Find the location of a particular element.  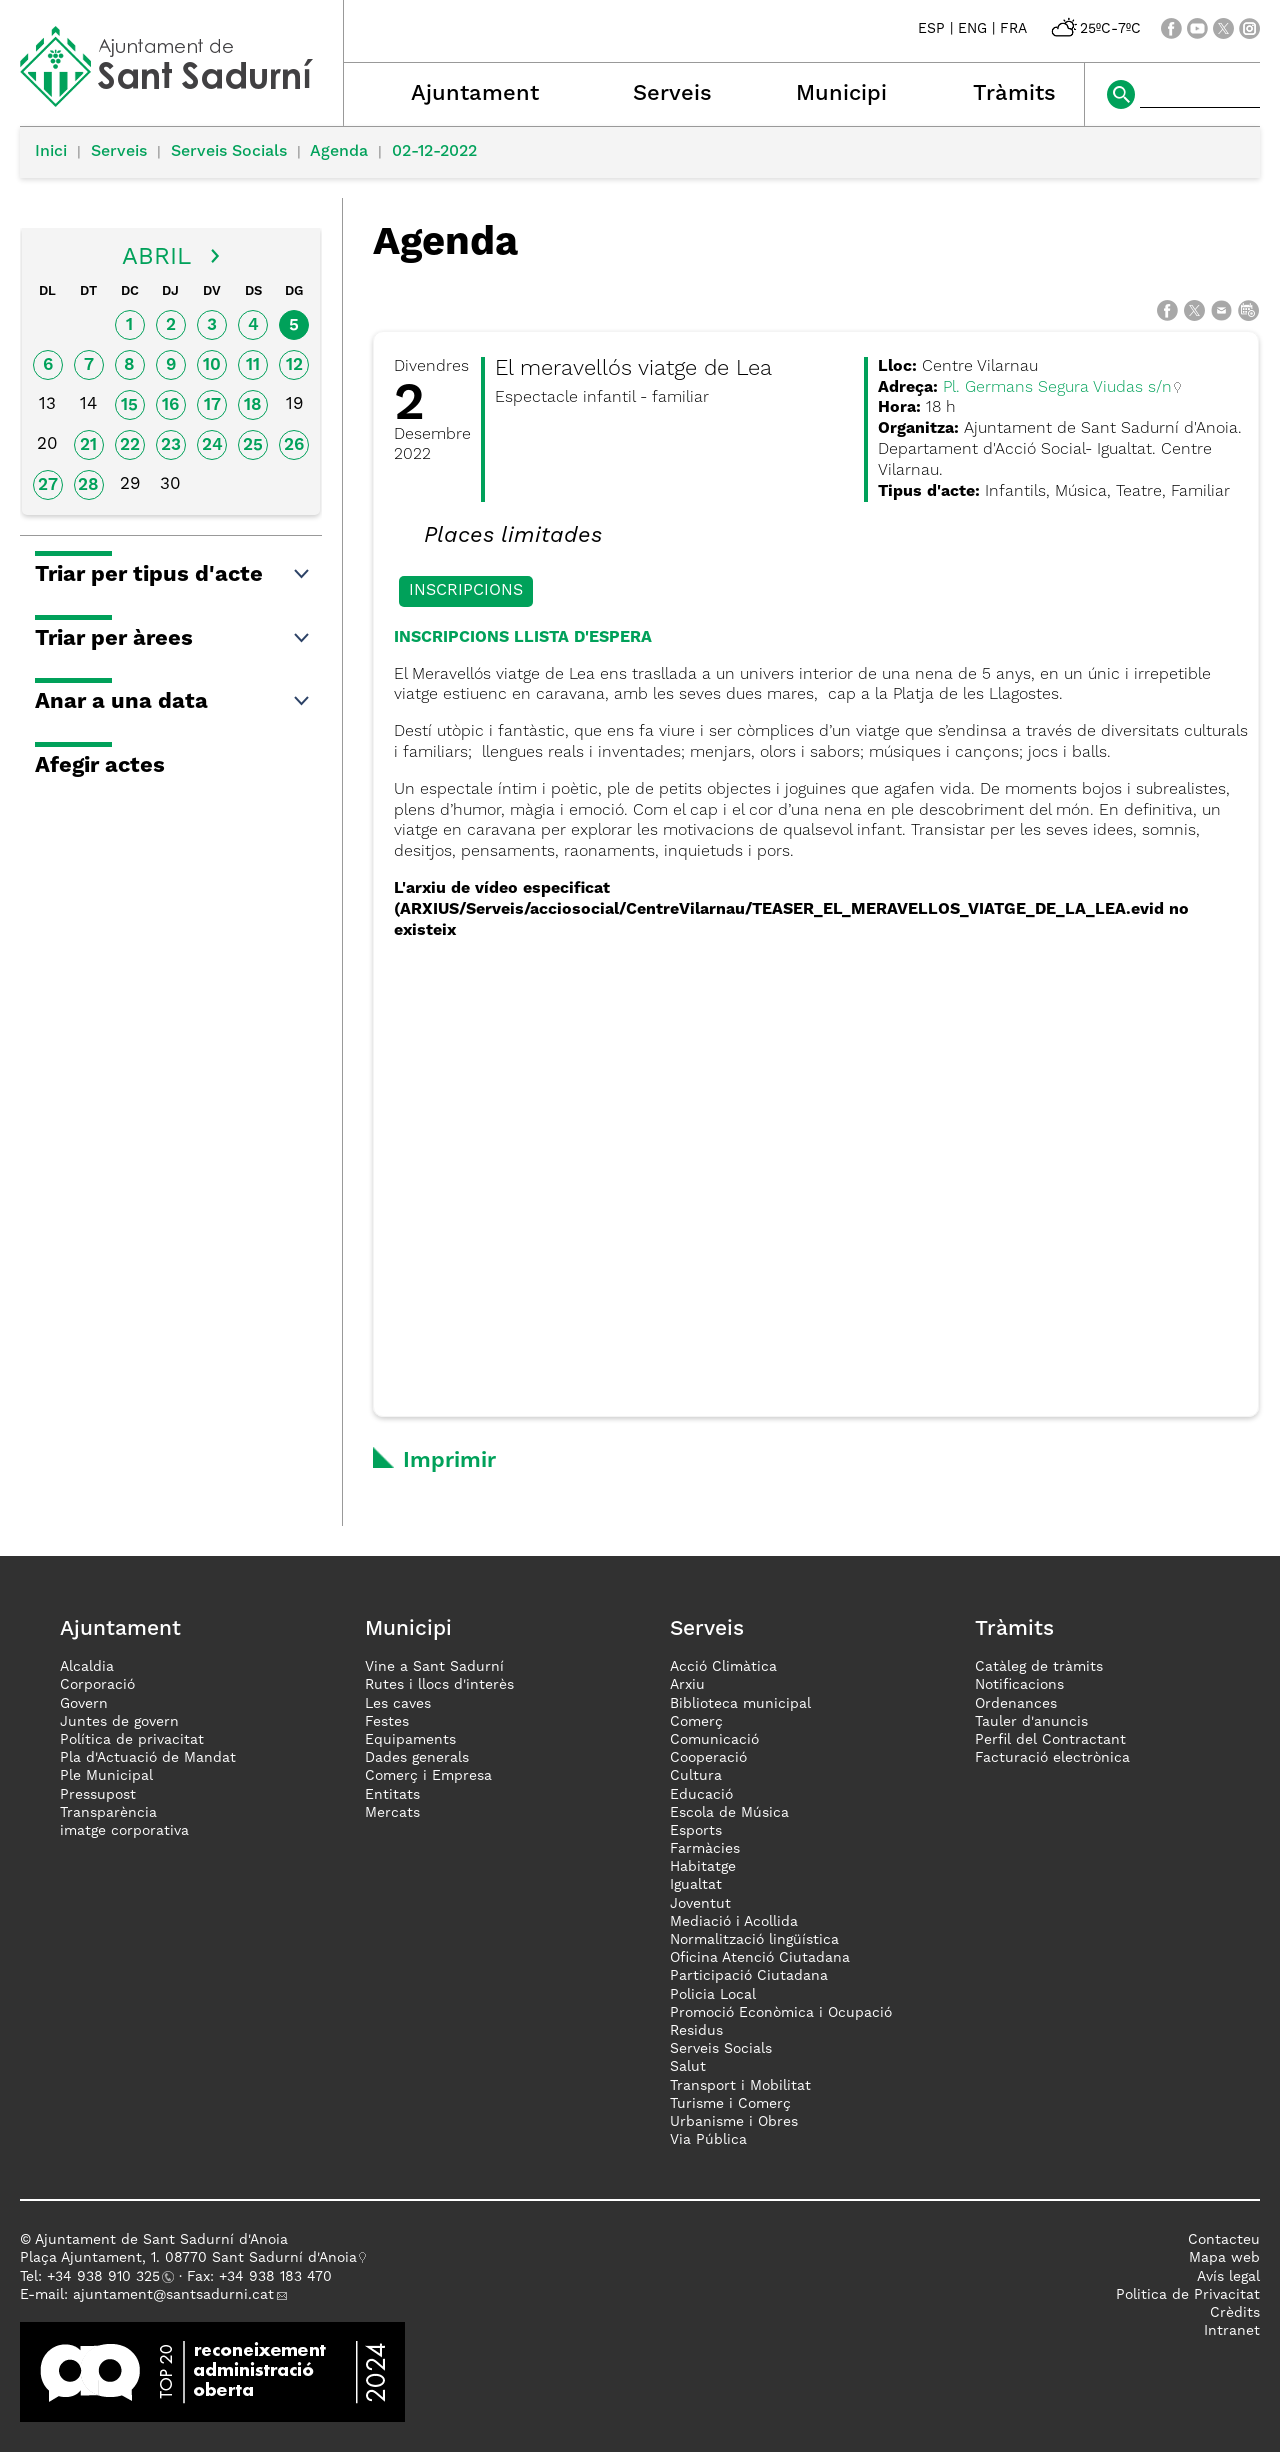

Facturació electrònica is located at coordinates (1052, 1758).